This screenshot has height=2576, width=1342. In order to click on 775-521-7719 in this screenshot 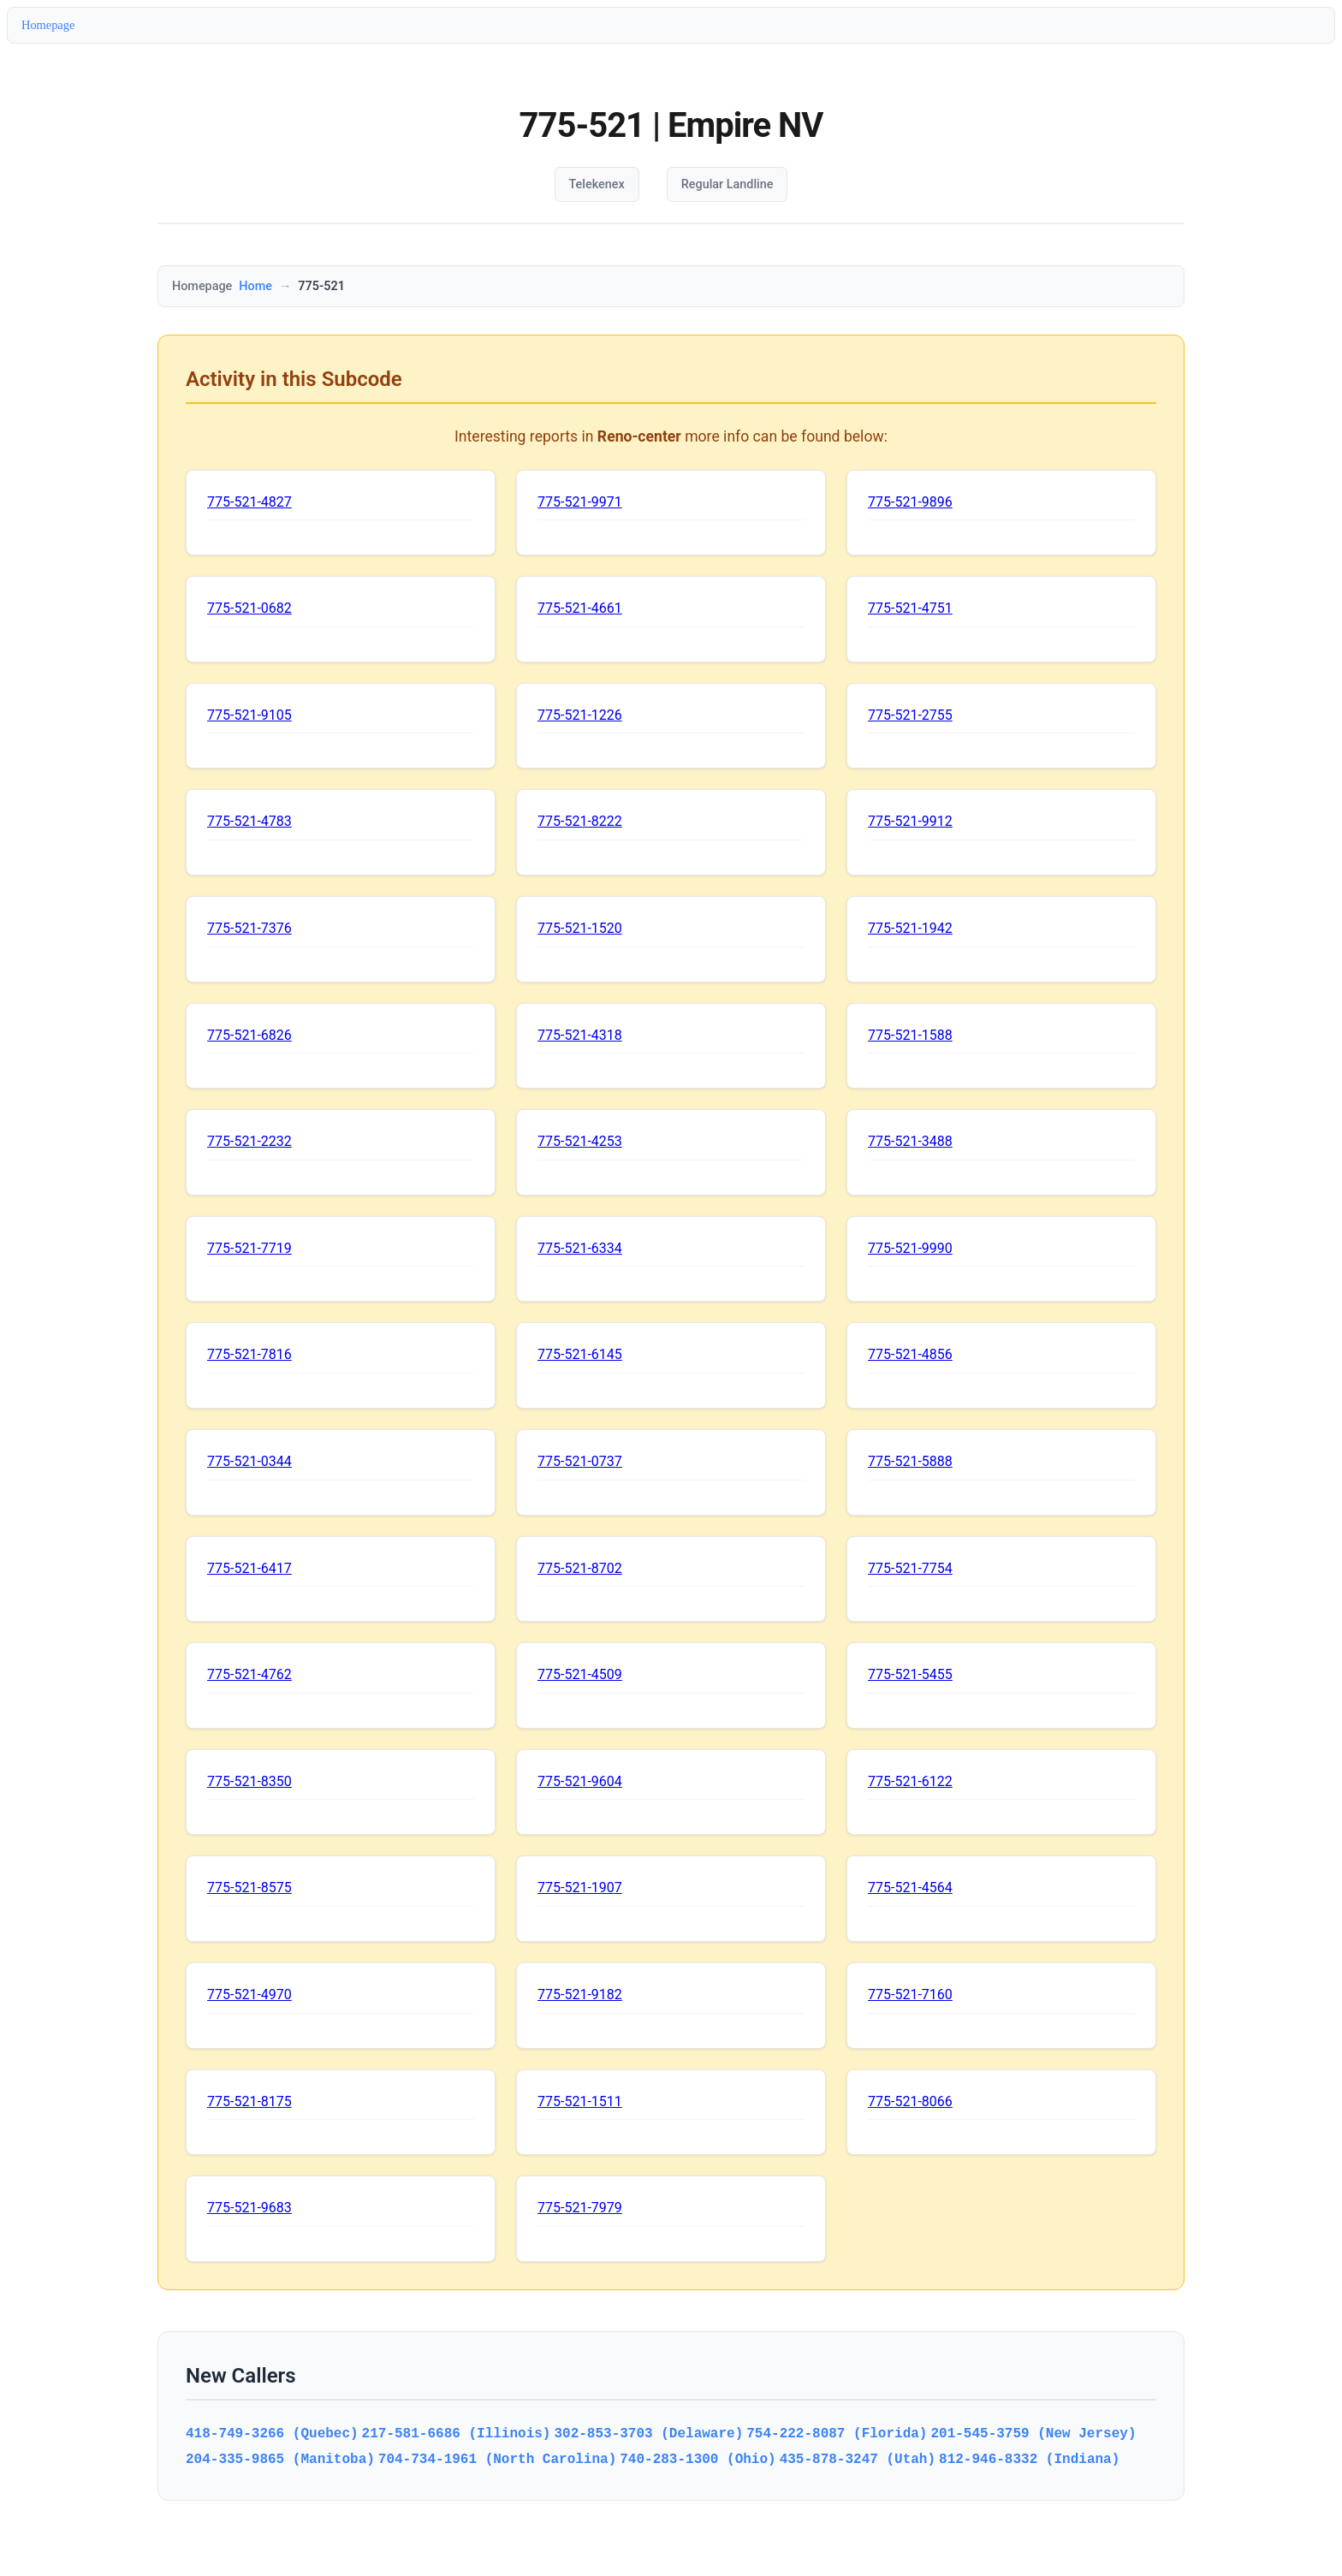, I will do `click(249, 1248)`.